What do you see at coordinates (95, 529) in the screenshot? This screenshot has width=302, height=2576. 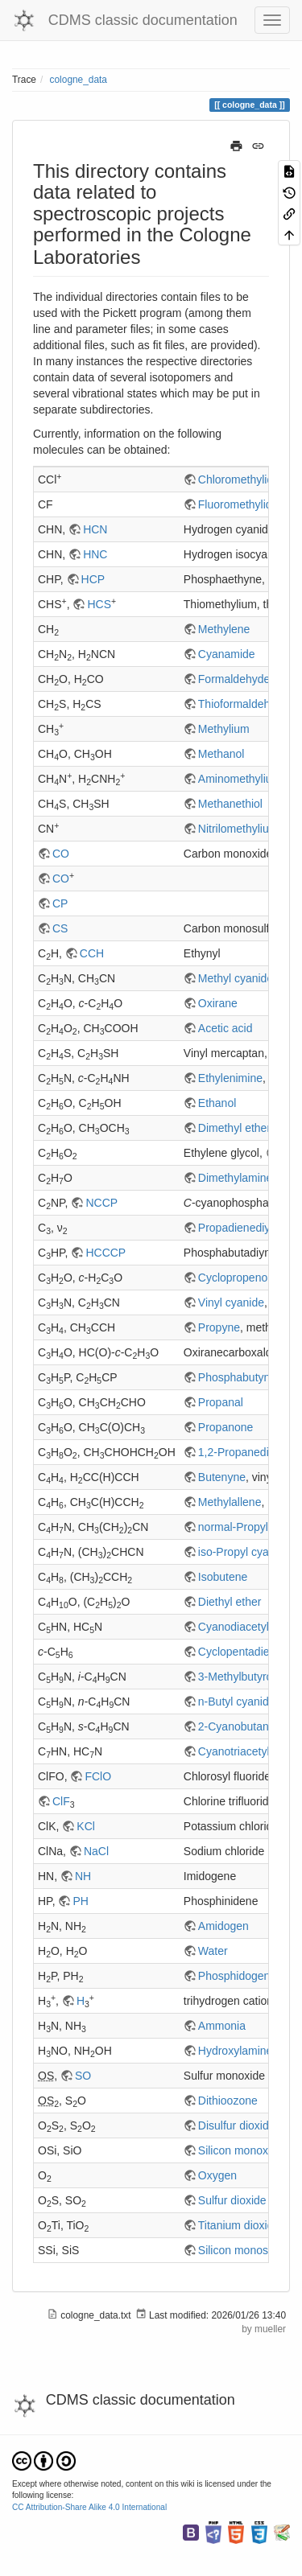 I see `HCN` at bounding box center [95, 529].